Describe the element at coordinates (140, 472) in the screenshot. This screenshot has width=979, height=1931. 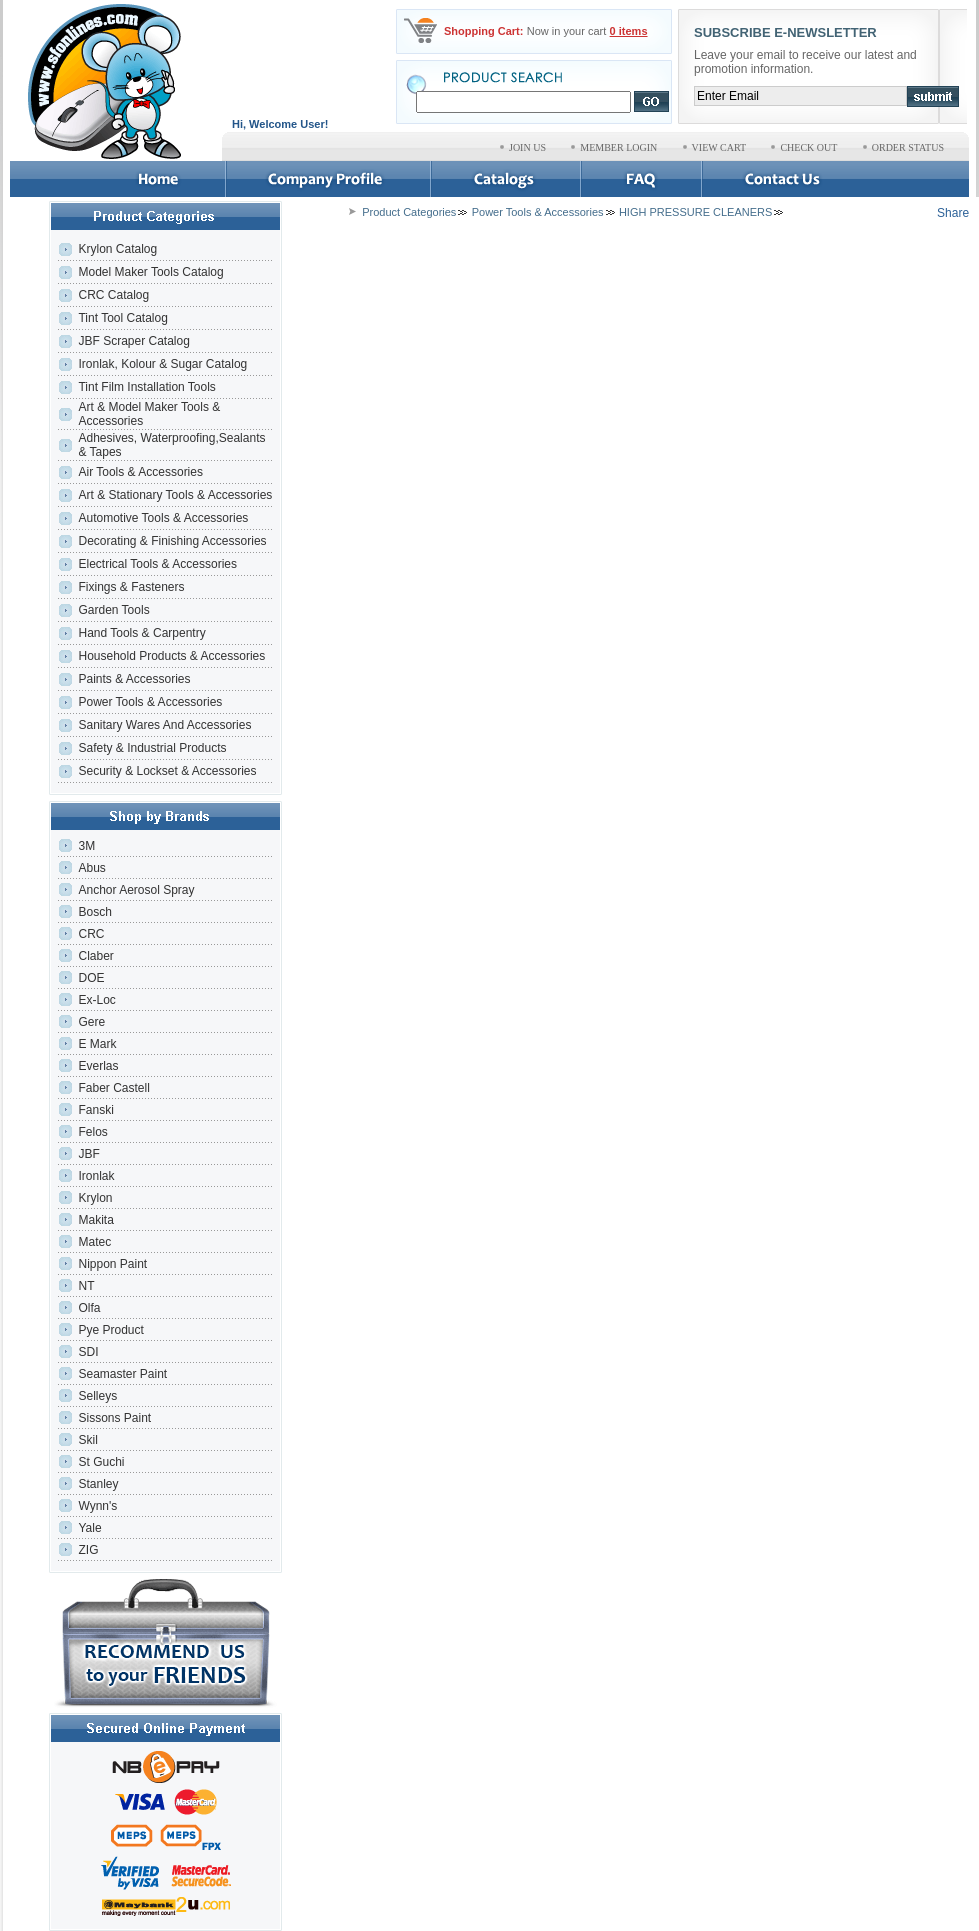
I see `Air Tools & Accessories` at that location.